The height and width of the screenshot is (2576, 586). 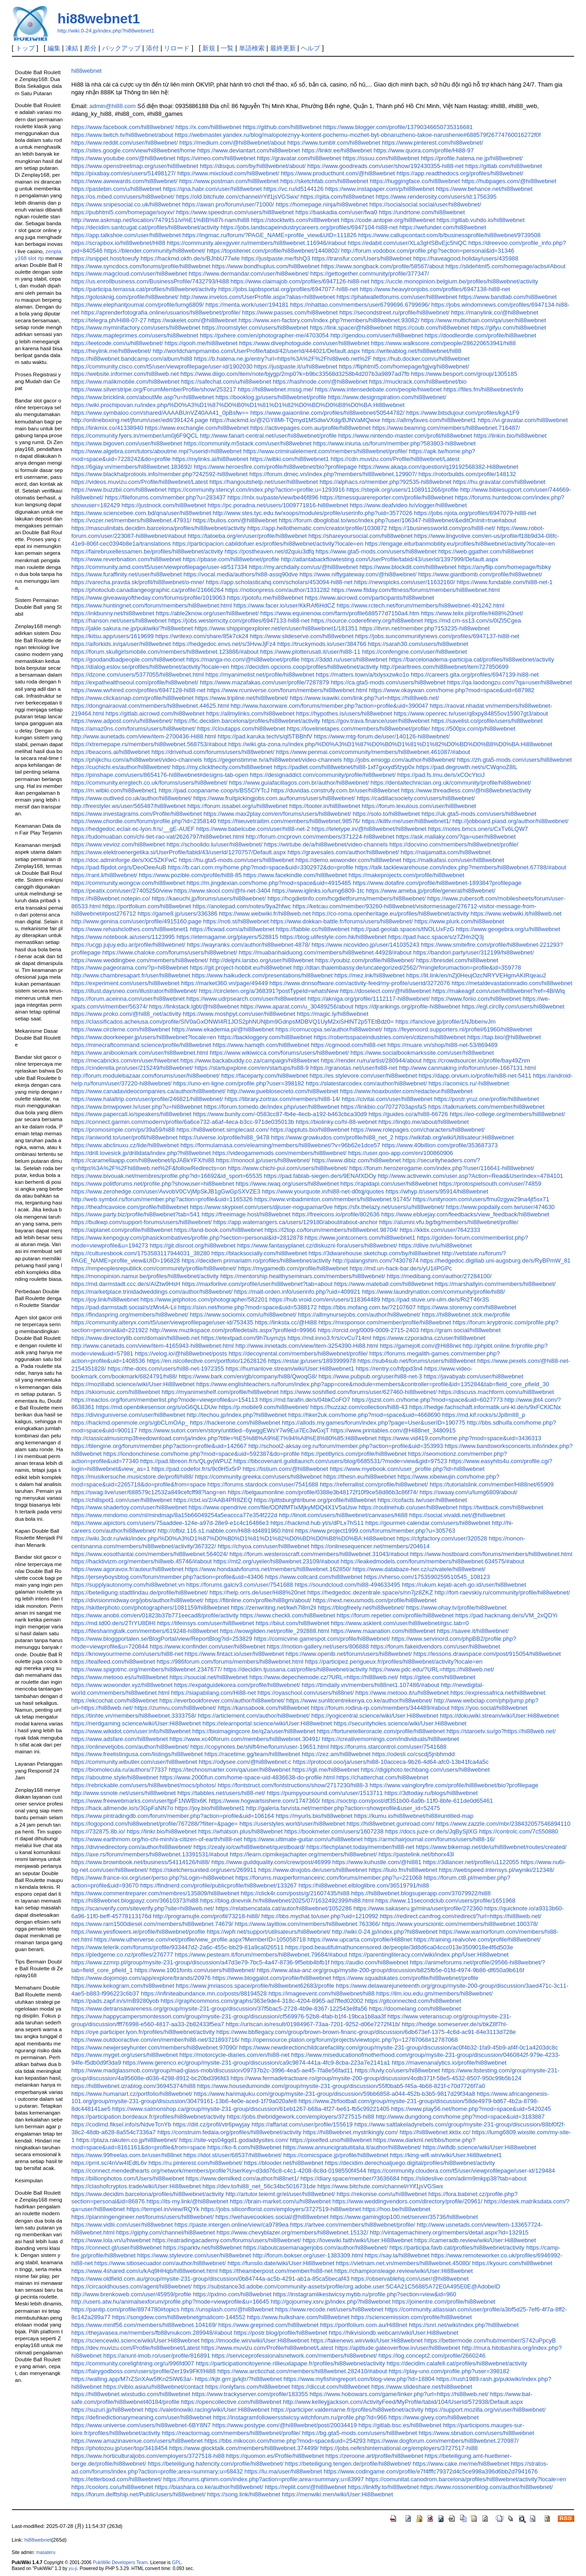 I want to click on https://sparktv.net/hi88webnet, so click(x=202, y=2247).